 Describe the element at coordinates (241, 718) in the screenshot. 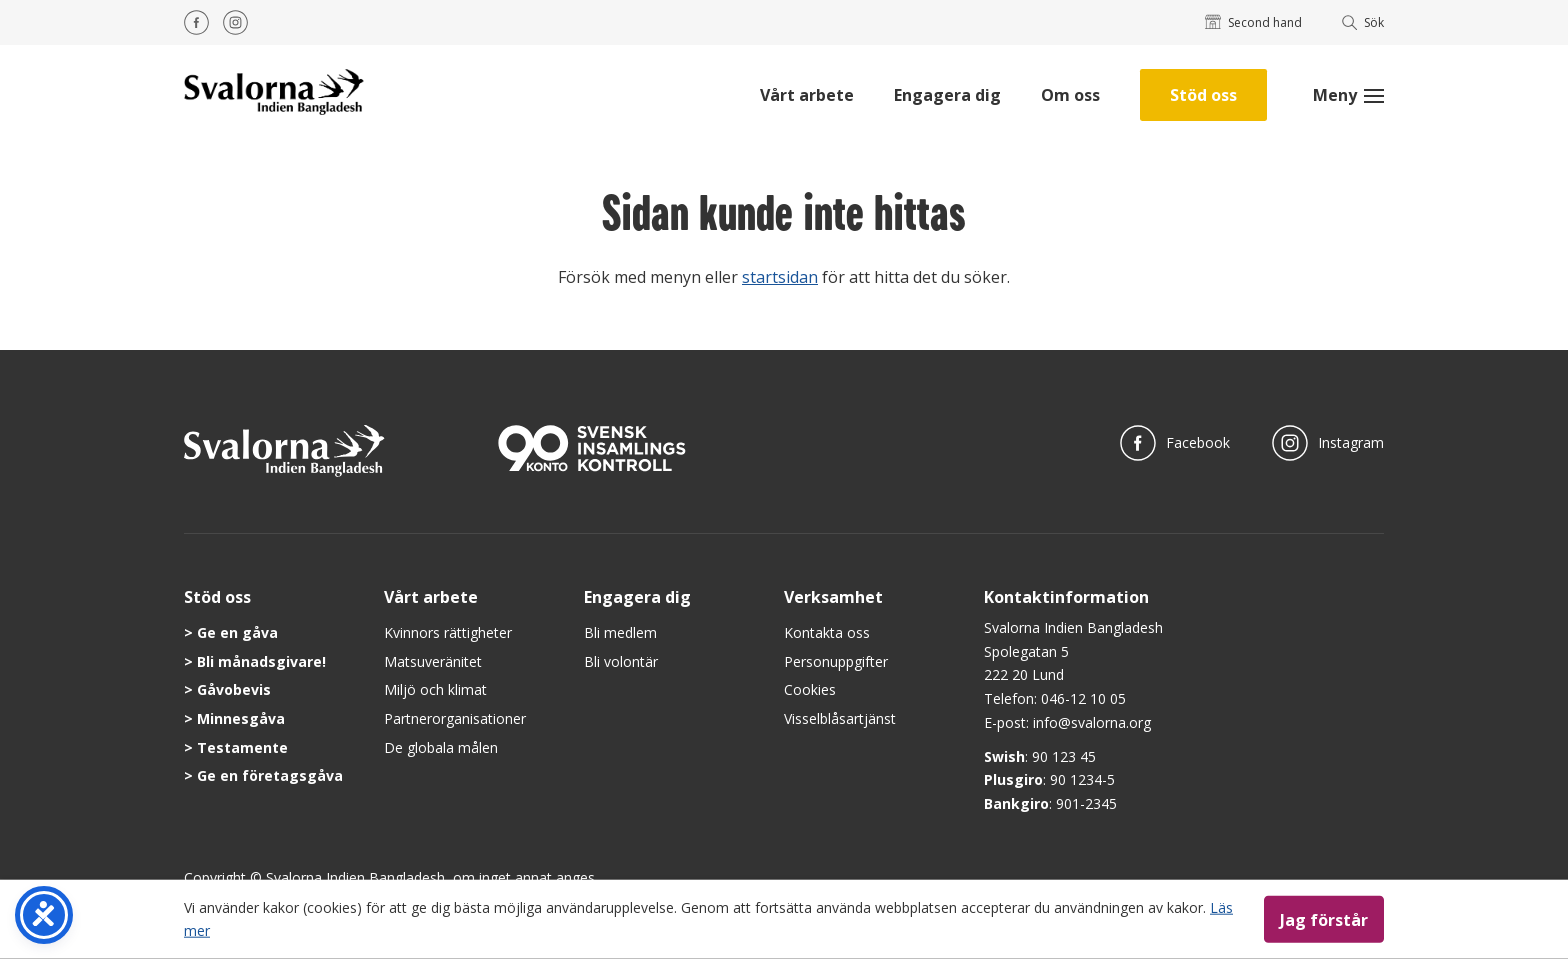

I see `Minnesgåva` at that location.